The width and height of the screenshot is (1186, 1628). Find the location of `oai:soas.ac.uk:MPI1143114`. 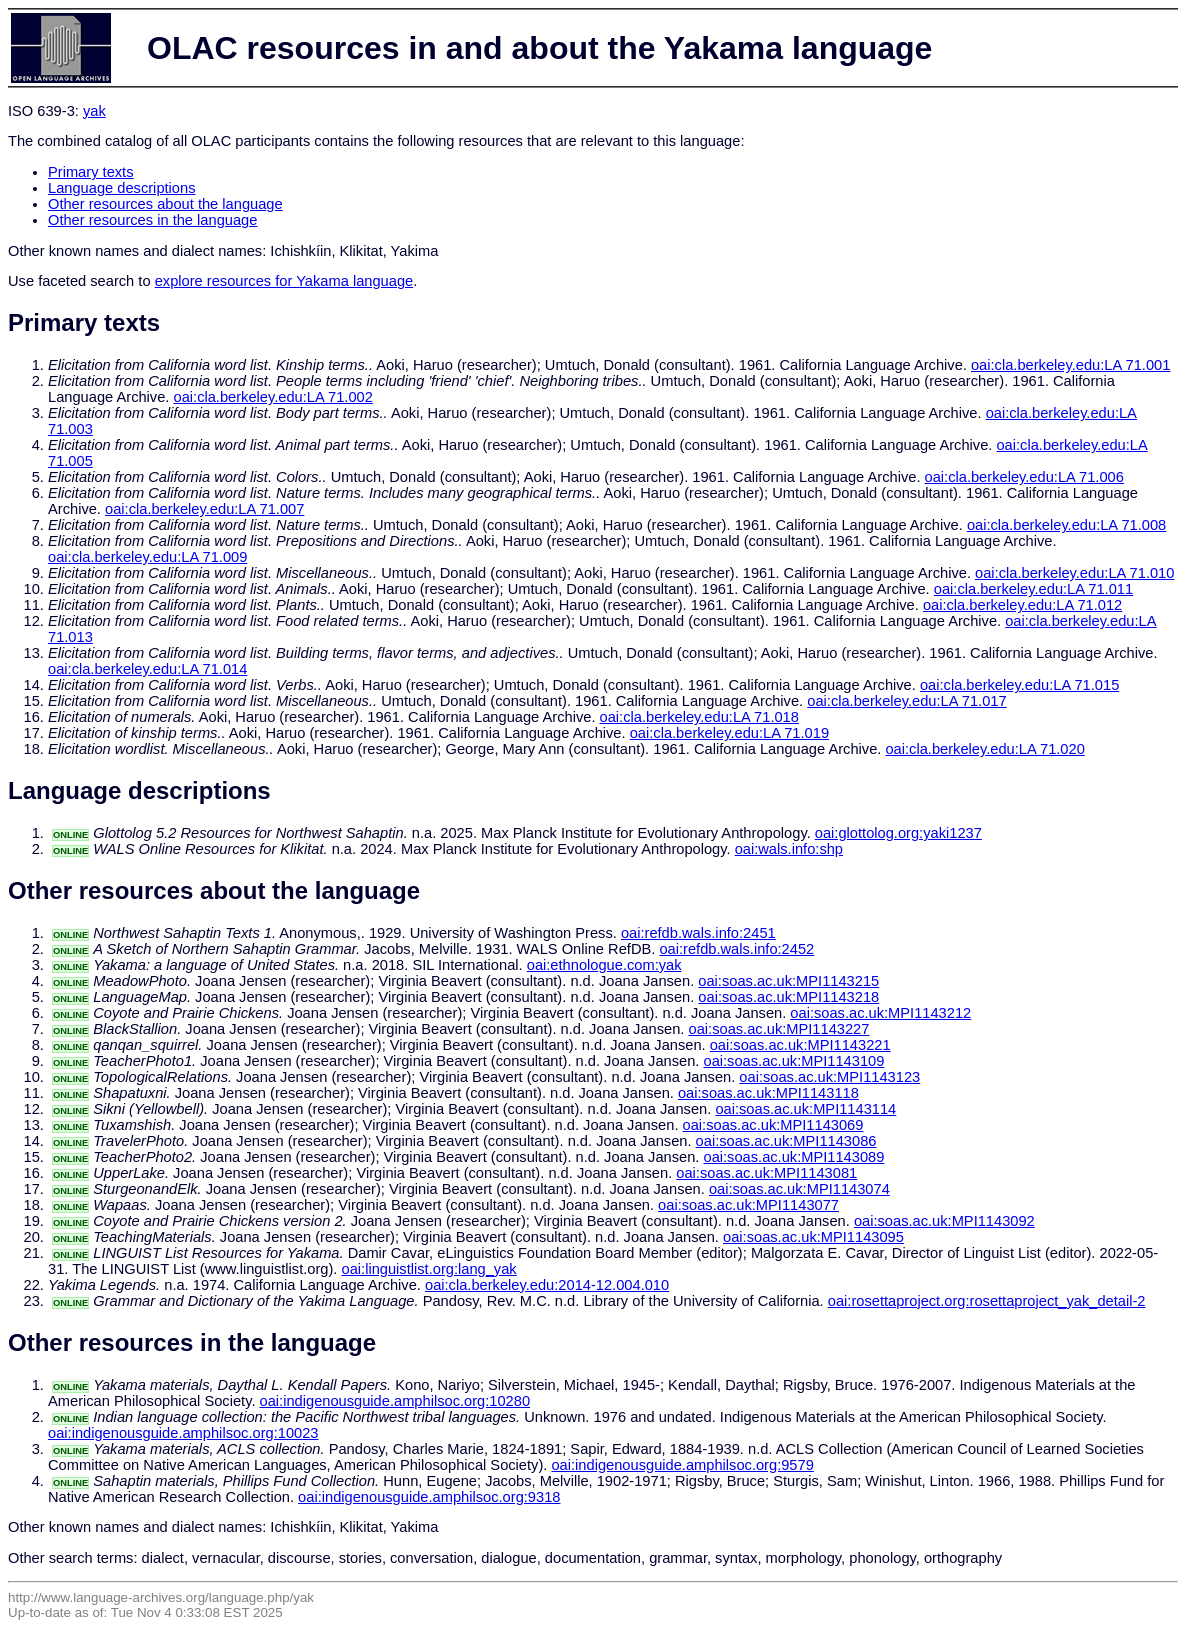

oai:soas.ac.uk:MPI1143114 is located at coordinates (805, 1109).